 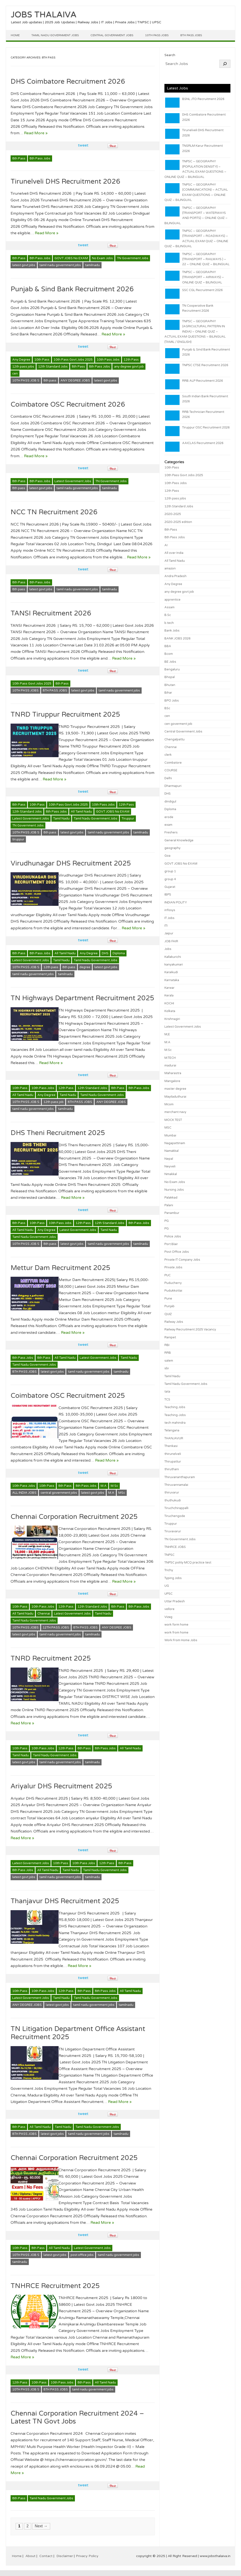 I want to click on Punjab & Sind Bank Recruitment 2026, so click(x=72, y=289).